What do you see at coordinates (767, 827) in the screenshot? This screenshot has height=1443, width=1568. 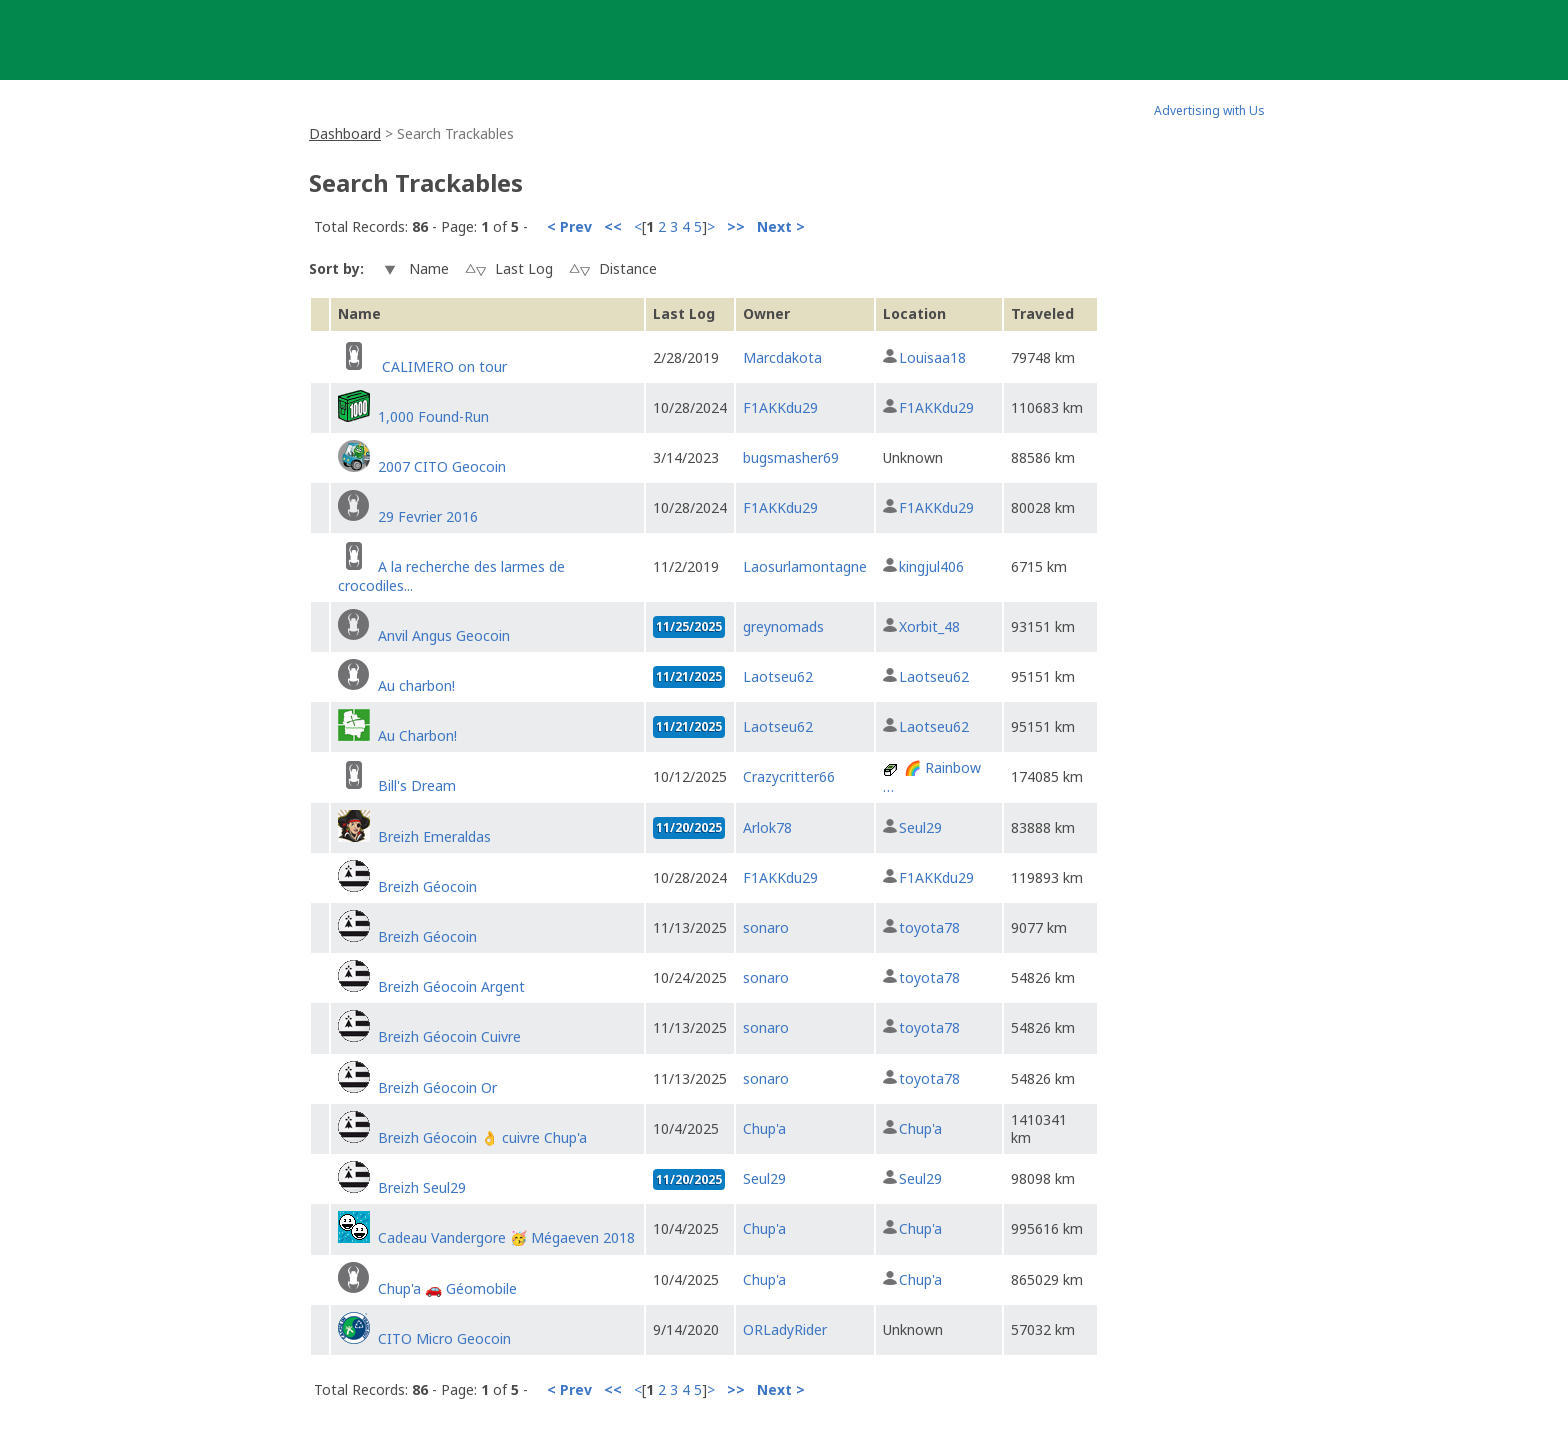 I see `Arlok78` at bounding box center [767, 827].